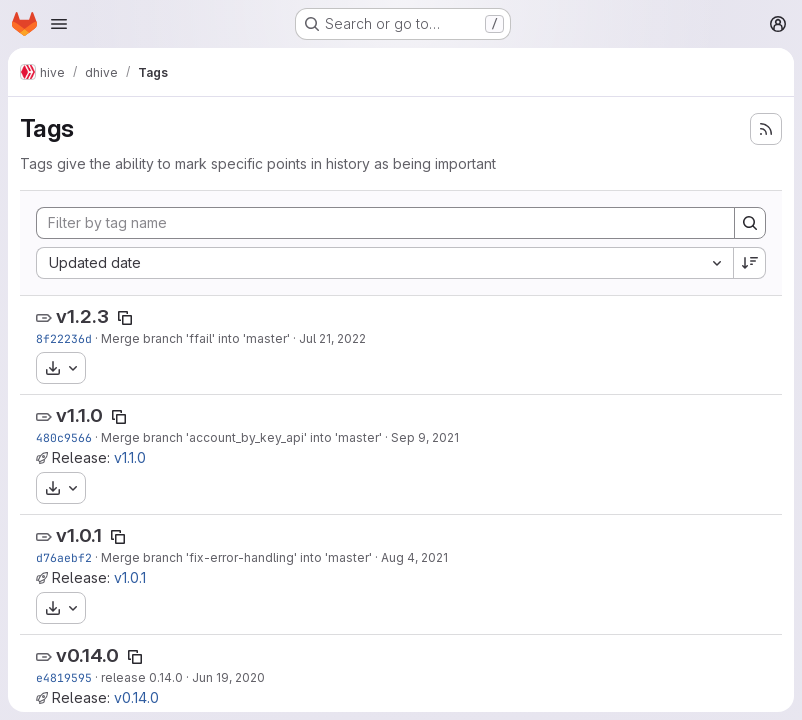 The image size is (802, 720). Describe the element at coordinates (64, 437) in the screenshot. I see `480c9566` at that location.